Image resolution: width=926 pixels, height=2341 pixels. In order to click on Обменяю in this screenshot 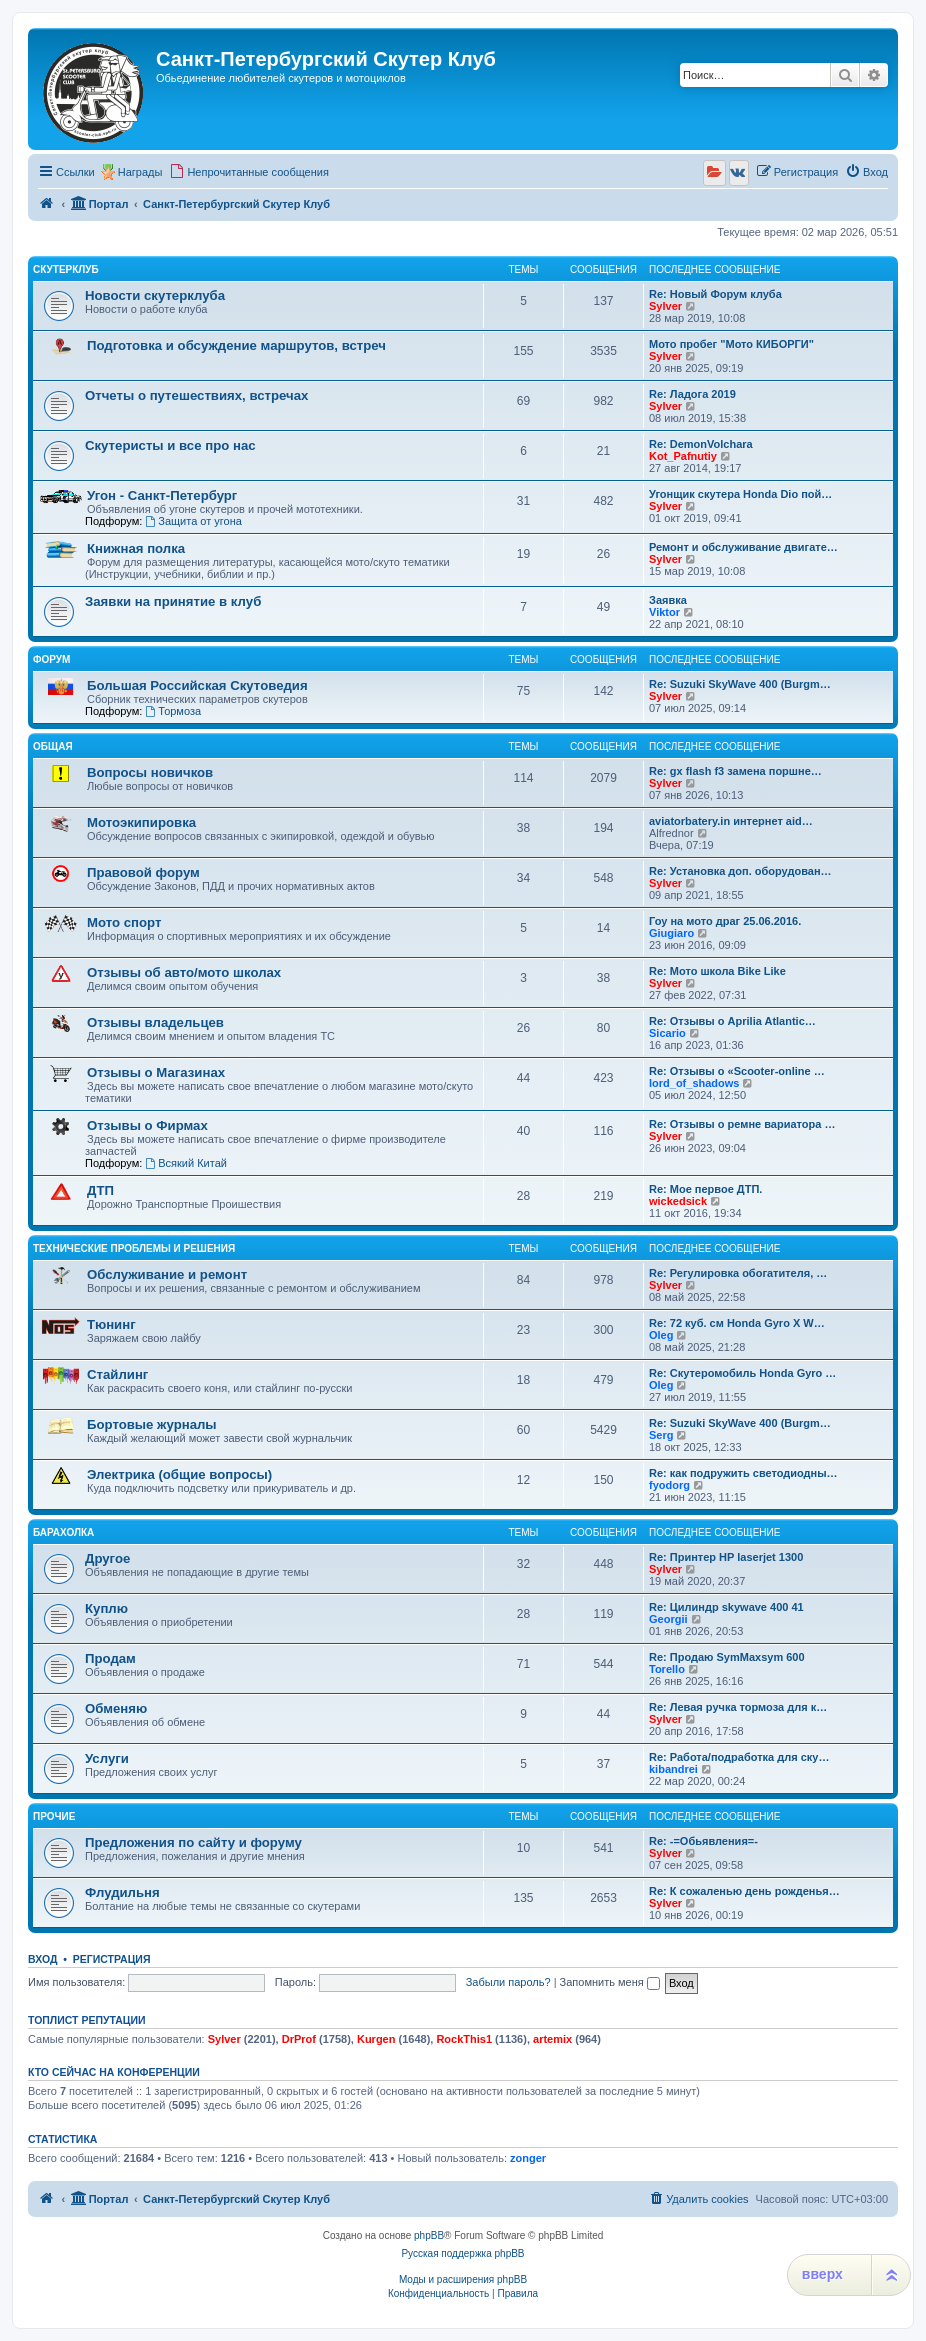, I will do `click(116, 1708)`.